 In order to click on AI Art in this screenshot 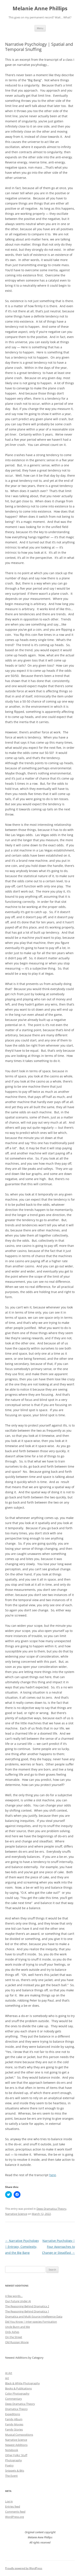, I will do `click(8, 2373)`.